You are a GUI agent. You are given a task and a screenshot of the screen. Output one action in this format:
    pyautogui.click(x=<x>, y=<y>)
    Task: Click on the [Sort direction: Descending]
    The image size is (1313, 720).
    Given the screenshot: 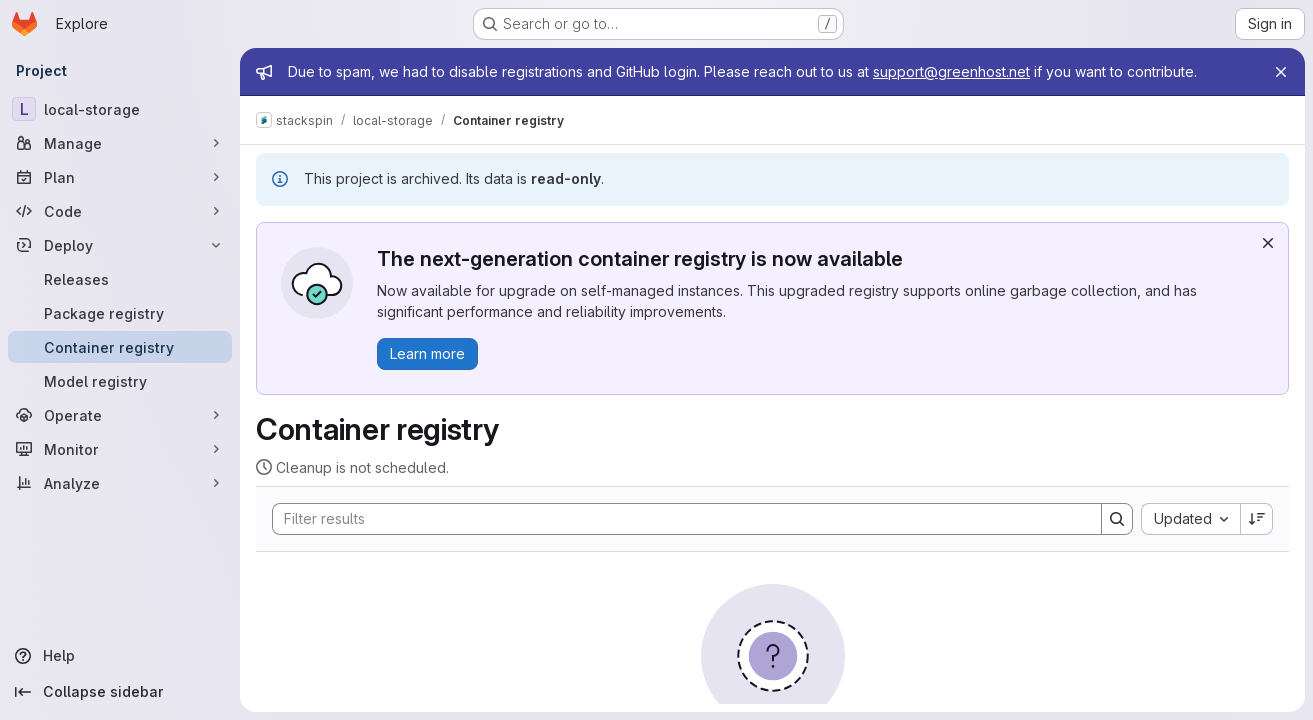 What is the action you would take?
    pyautogui.click(x=1257, y=519)
    